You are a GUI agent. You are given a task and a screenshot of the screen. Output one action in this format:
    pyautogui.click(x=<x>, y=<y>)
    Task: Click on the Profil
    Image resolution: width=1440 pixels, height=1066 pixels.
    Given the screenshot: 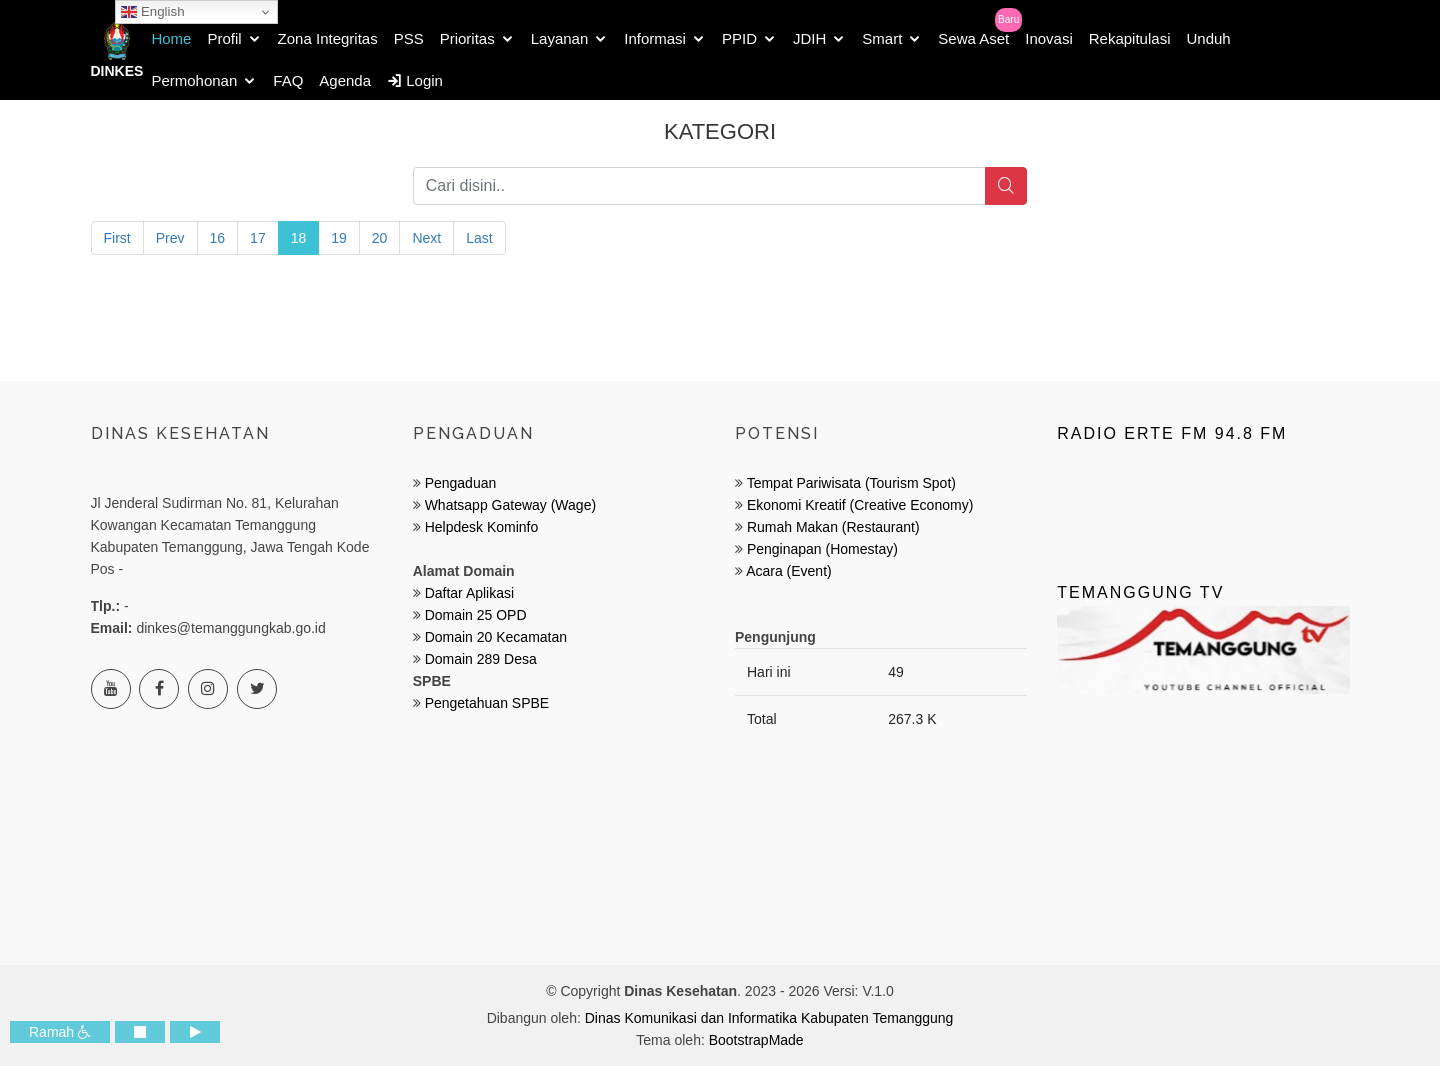 What is the action you would take?
    pyautogui.click(x=224, y=38)
    